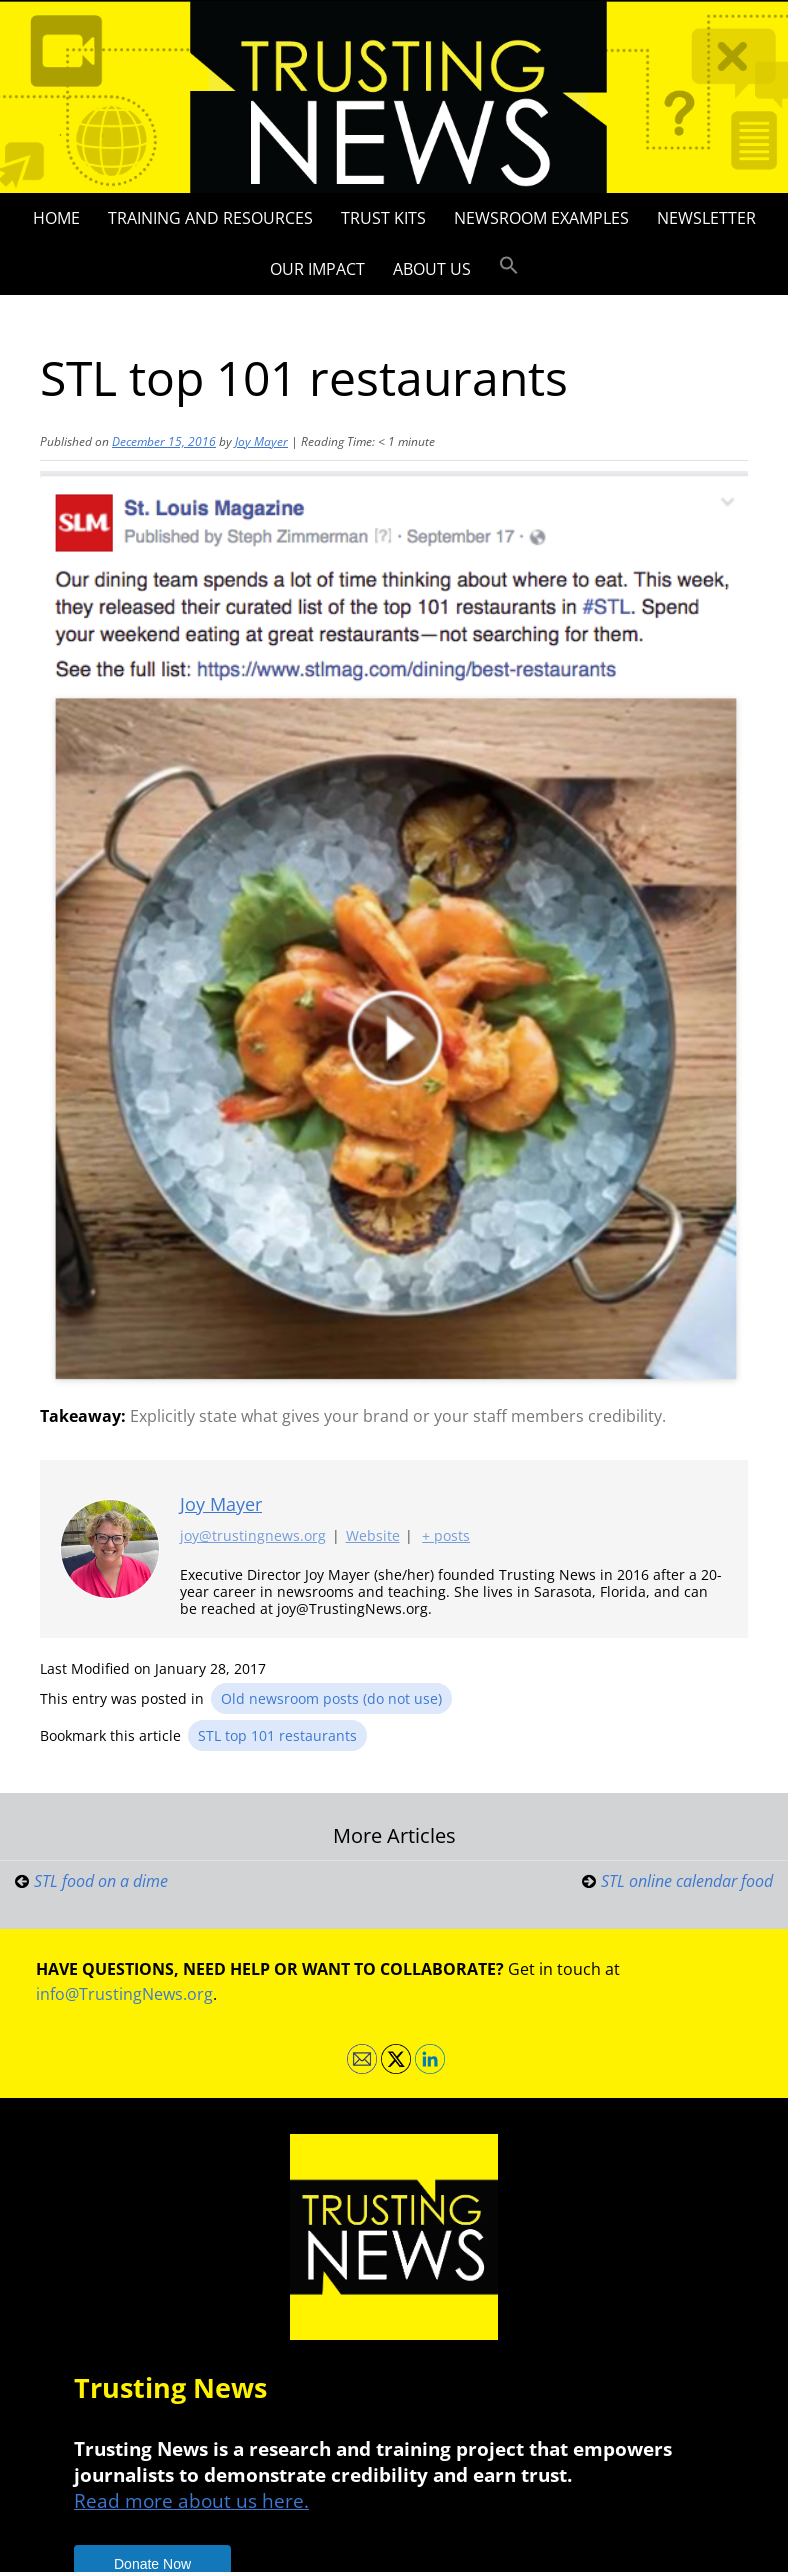 Image resolution: width=788 pixels, height=2572 pixels. Describe the element at coordinates (541, 218) in the screenshot. I see `Newsroom Examples` at that location.